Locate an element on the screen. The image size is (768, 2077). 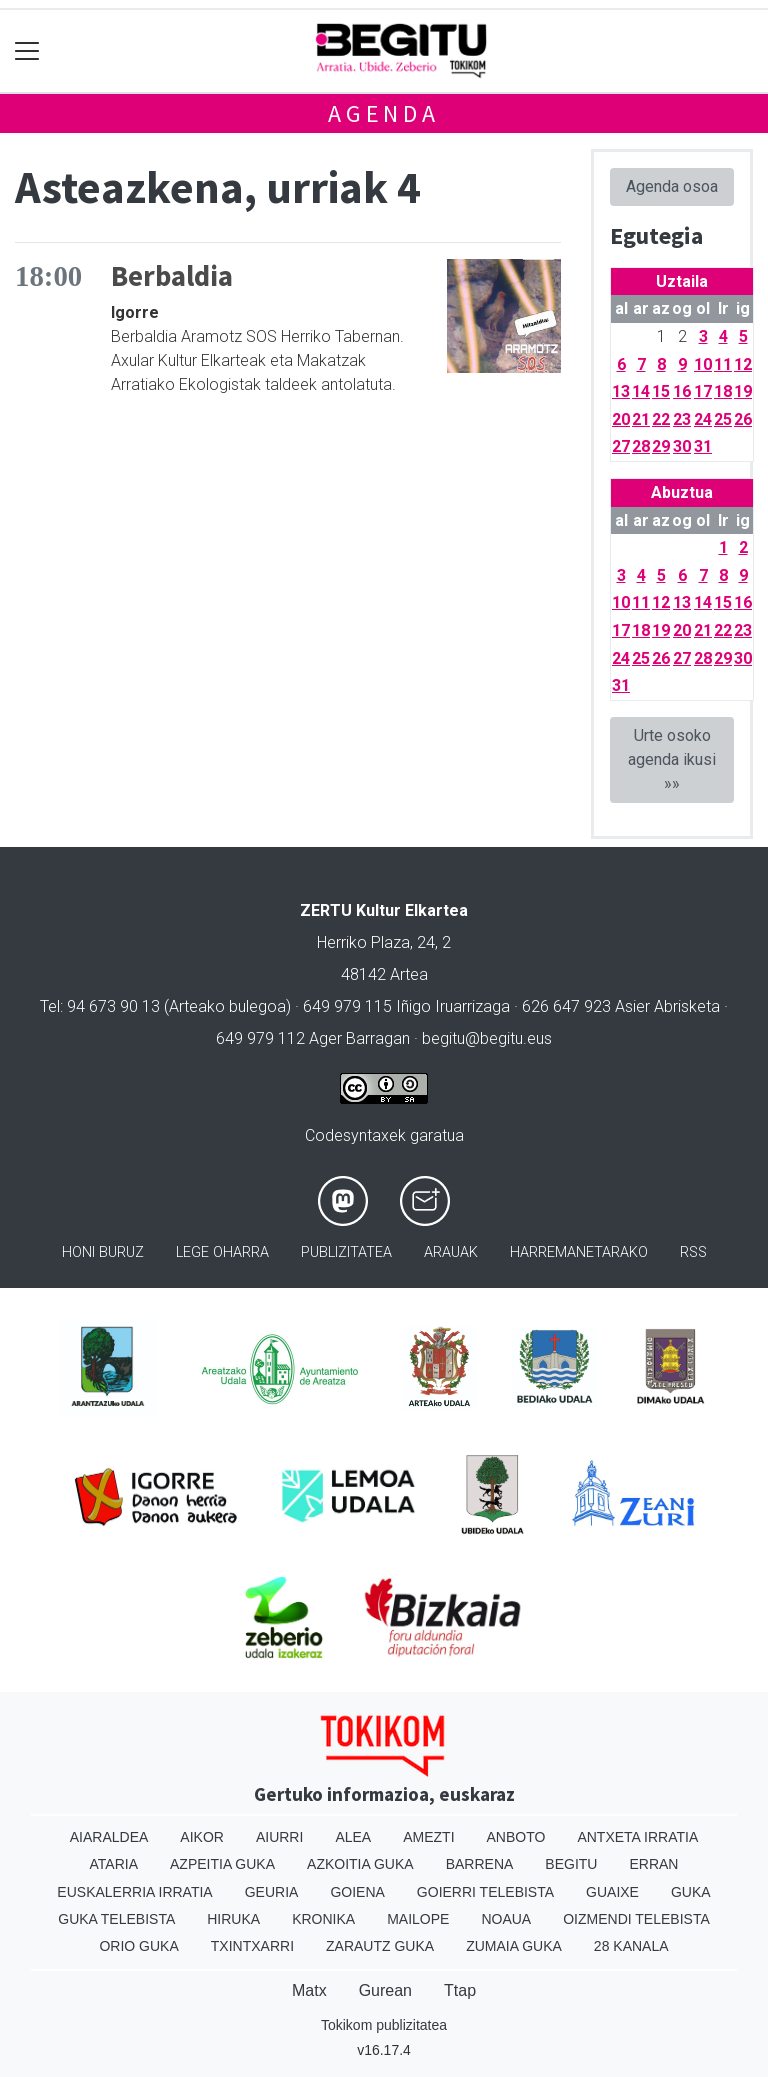
Txintxarri is located at coordinates (252, 1946).